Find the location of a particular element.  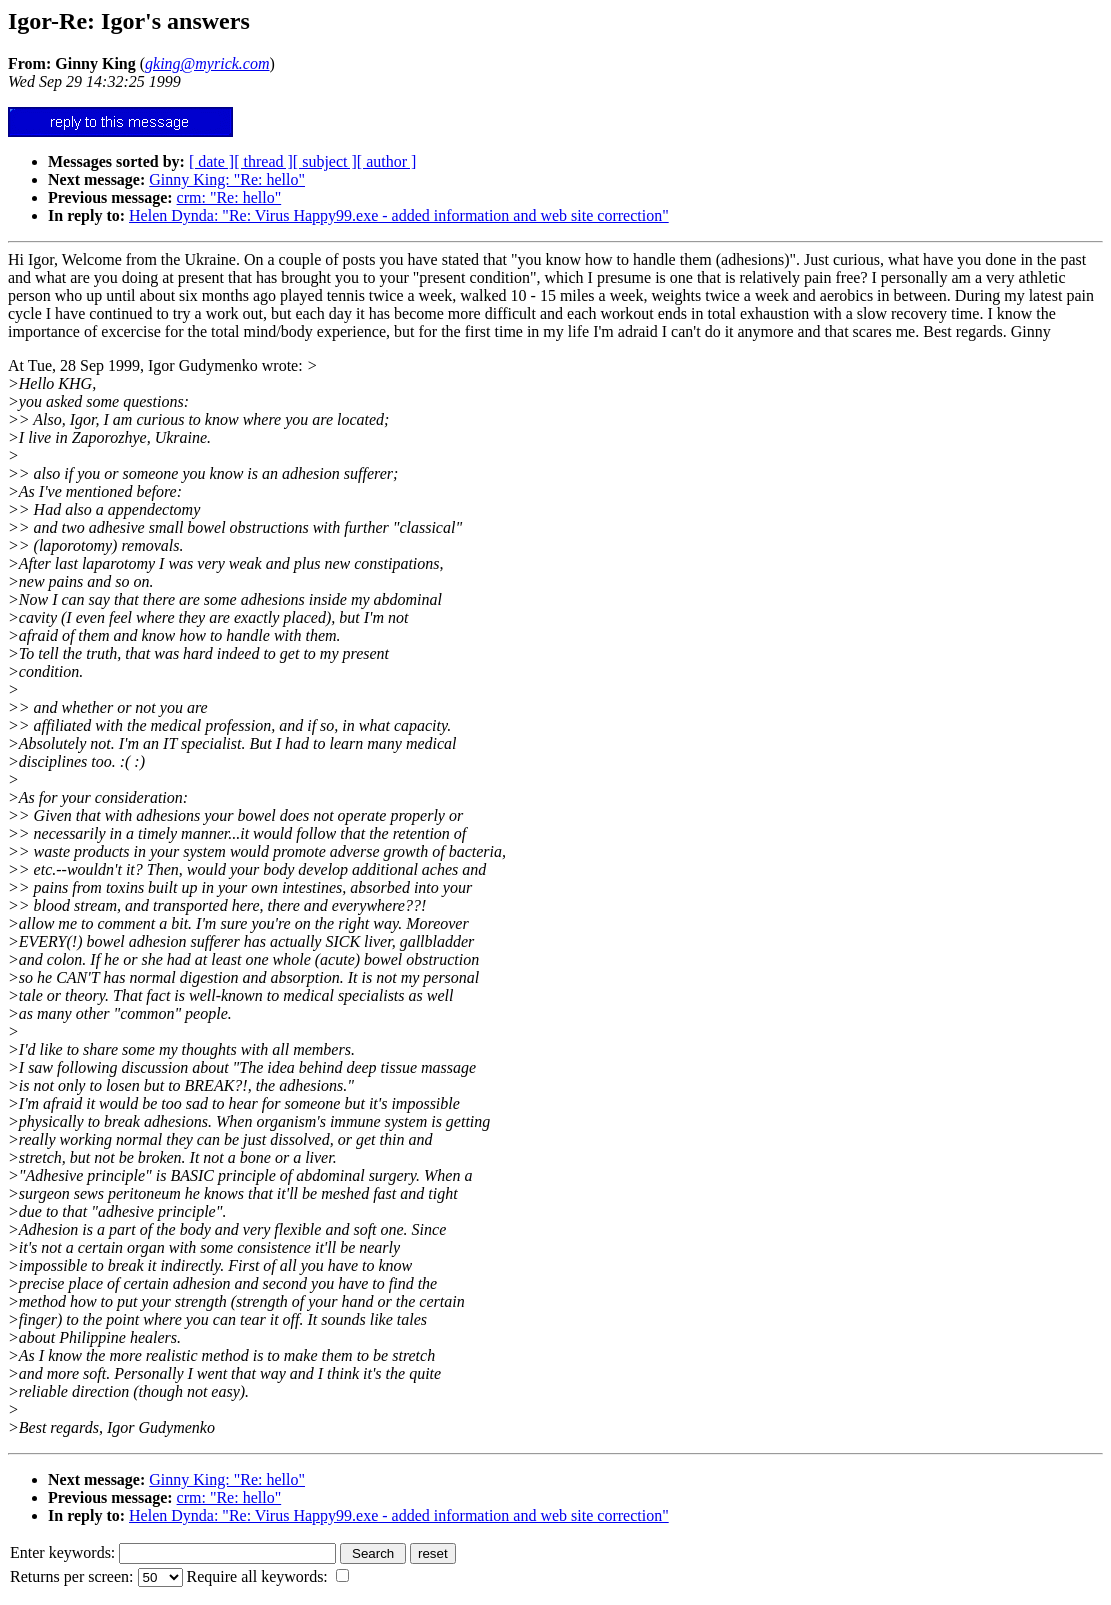

Ginny King: "Re: hello" is located at coordinates (227, 179).